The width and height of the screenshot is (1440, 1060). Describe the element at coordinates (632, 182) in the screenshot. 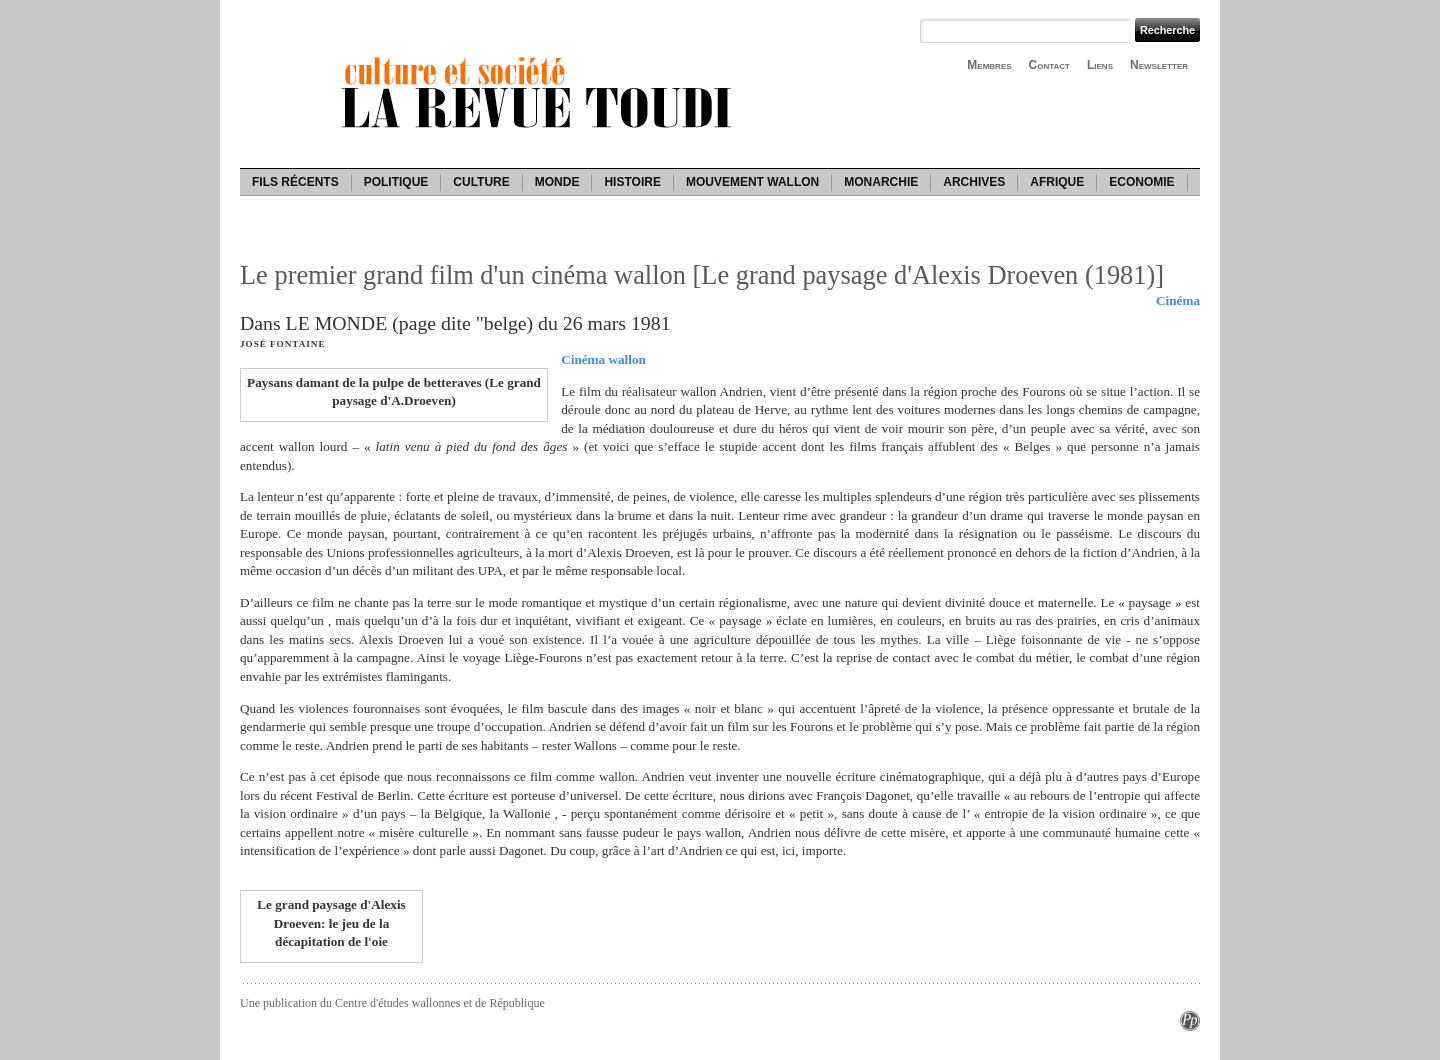

I see `Histoire` at that location.